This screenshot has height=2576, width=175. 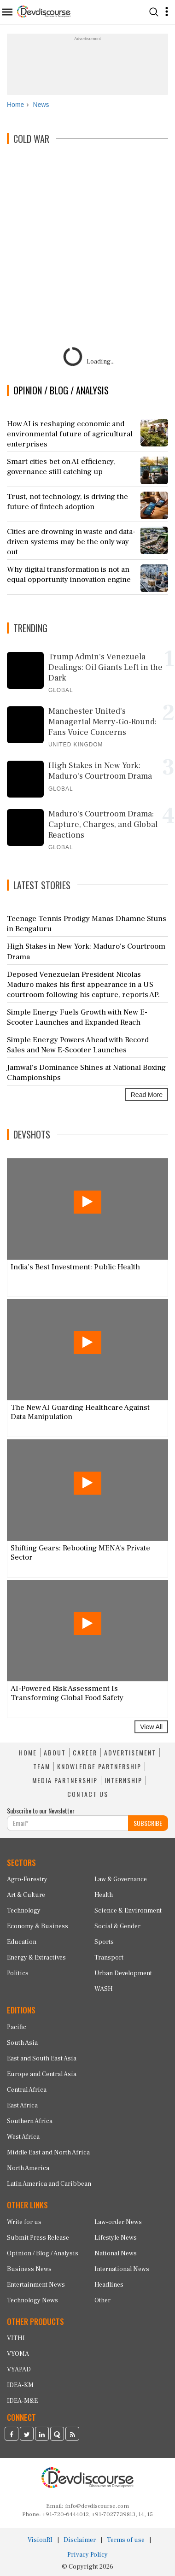 I want to click on Law & Governance, so click(x=120, y=1879).